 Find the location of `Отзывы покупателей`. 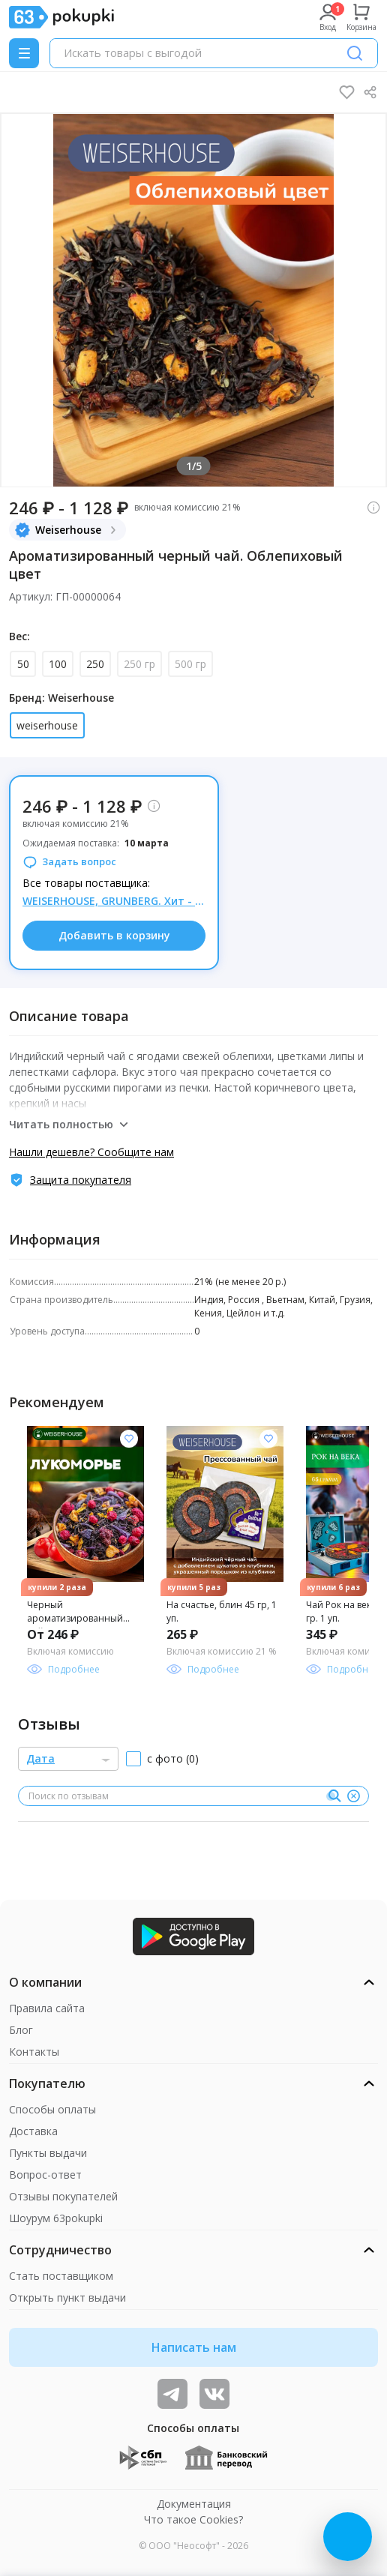

Отзывы покупателей is located at coordinates (63, 2196).